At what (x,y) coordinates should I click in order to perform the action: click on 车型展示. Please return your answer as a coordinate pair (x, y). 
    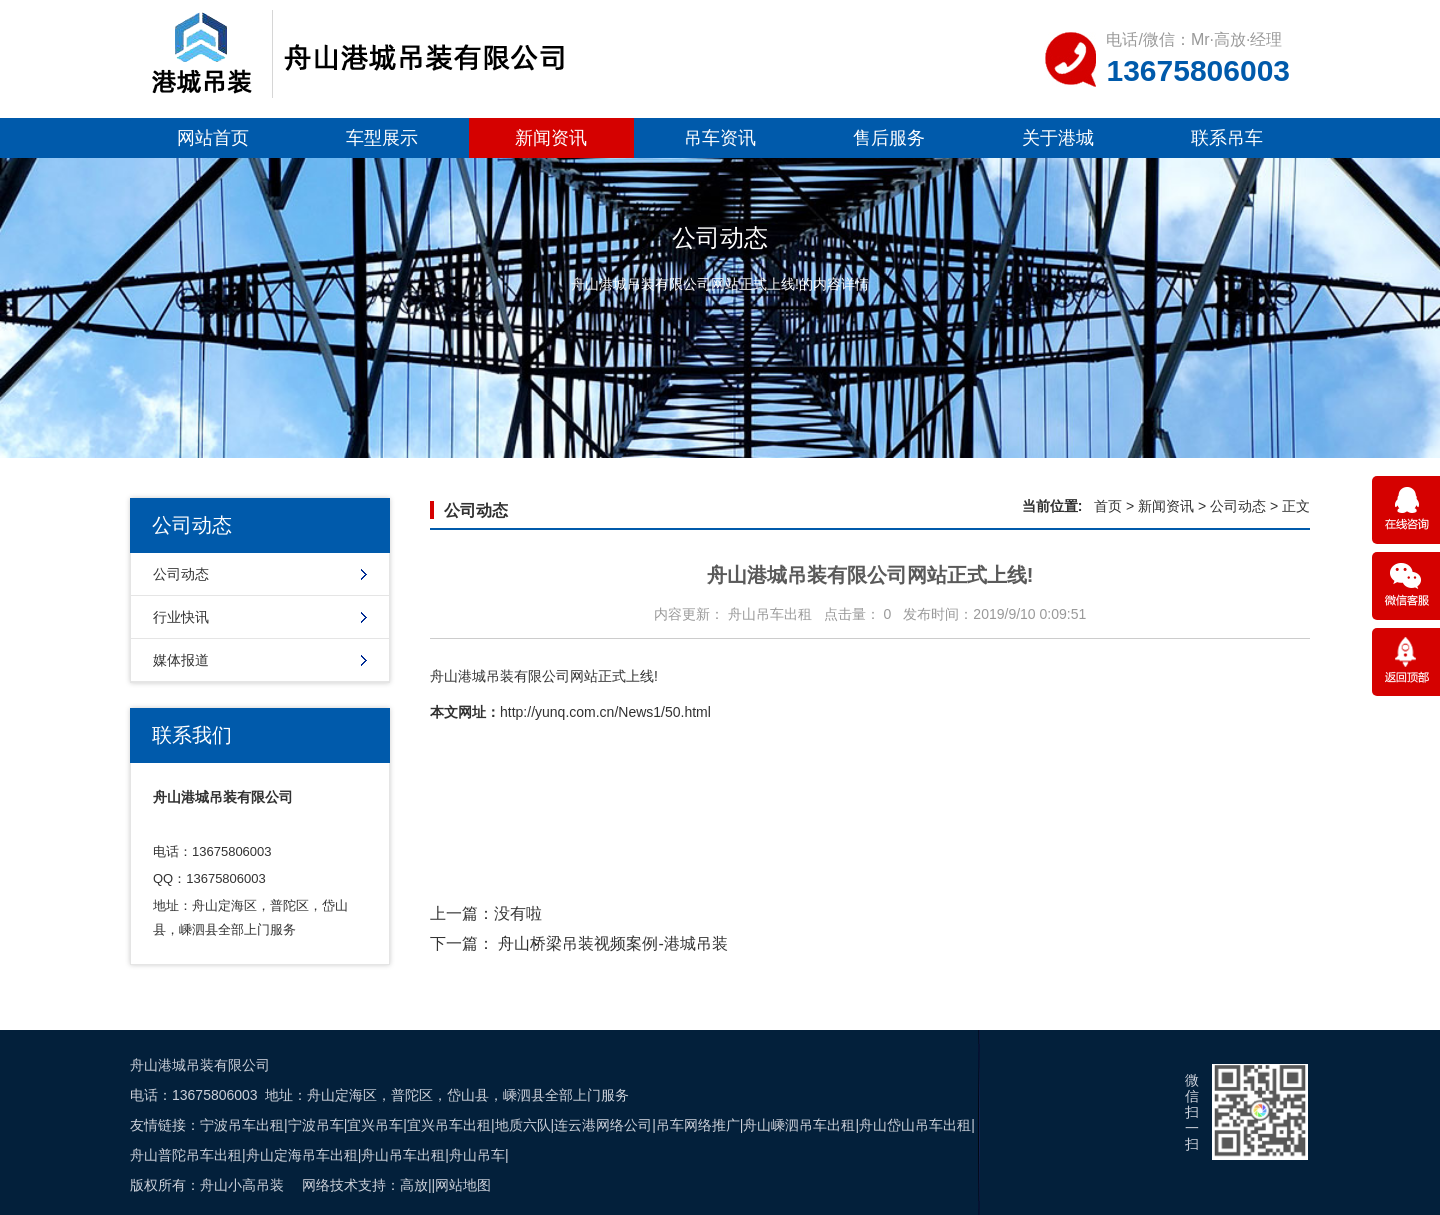
    Looking at the image, I should click on (382, 138).